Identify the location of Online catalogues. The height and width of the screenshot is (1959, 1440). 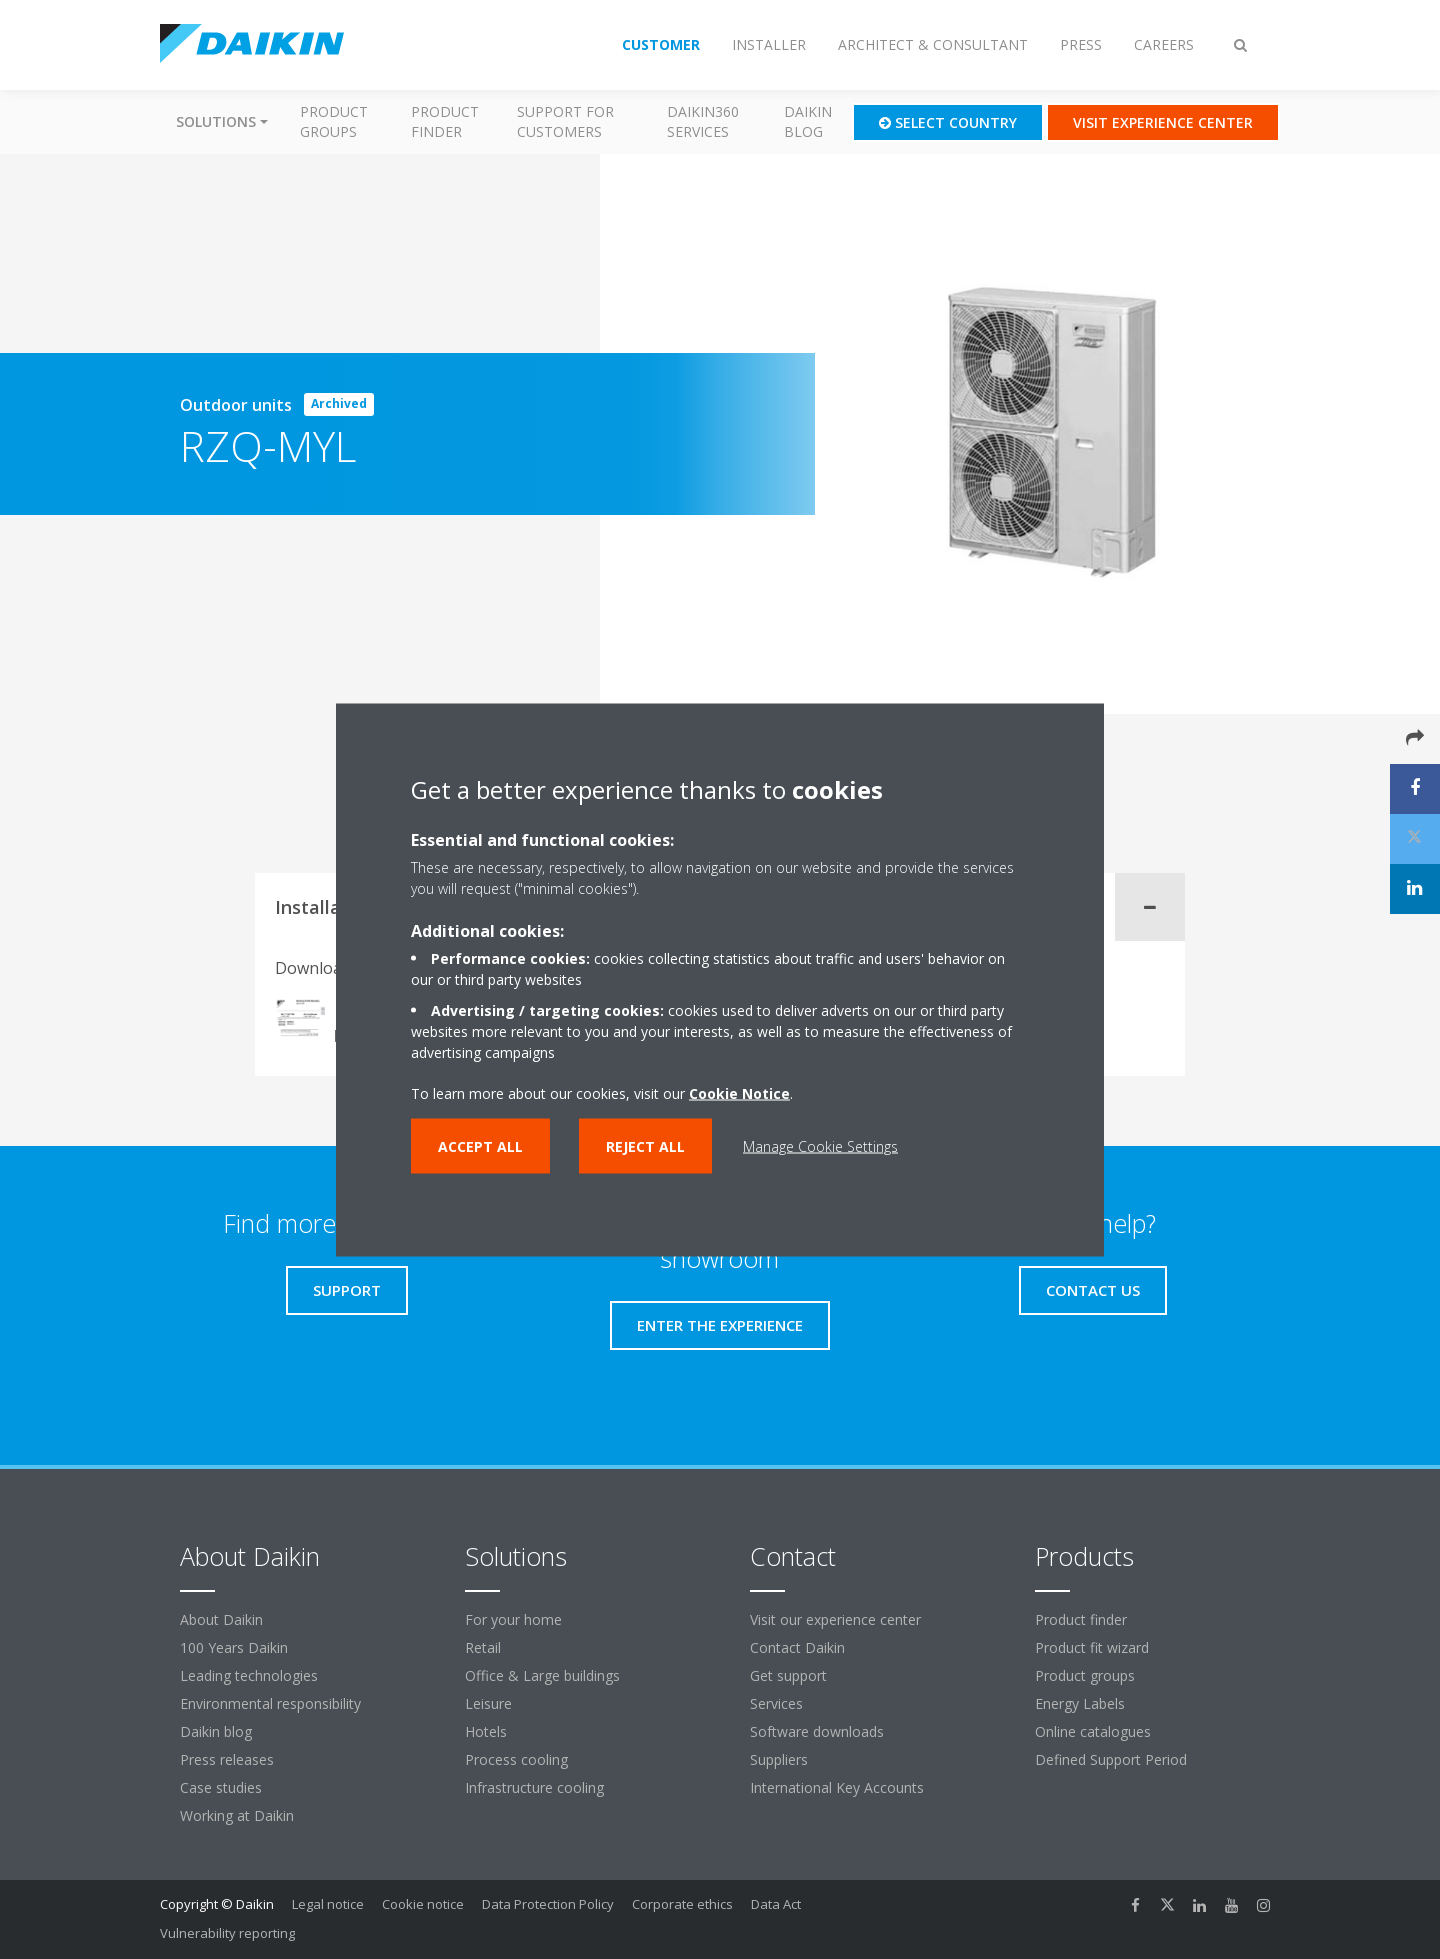
(1093, 1731).